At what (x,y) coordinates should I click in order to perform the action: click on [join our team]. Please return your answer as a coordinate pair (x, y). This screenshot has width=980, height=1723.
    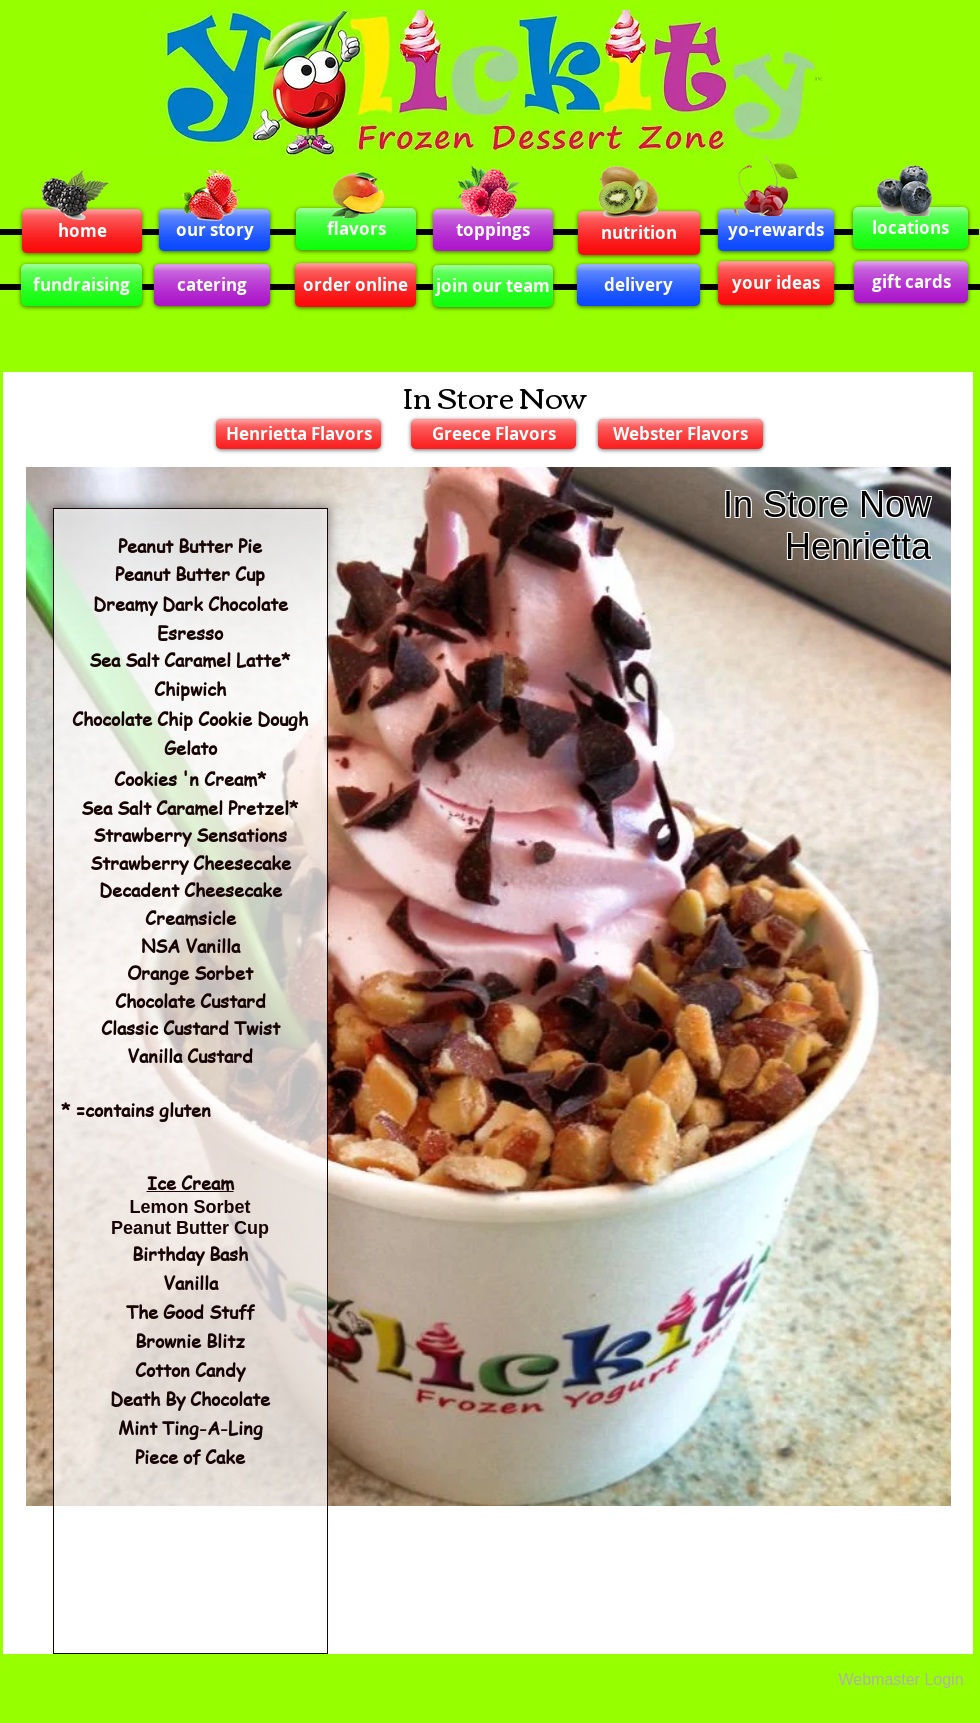
    Looking at the image, I should click on (493, 286).